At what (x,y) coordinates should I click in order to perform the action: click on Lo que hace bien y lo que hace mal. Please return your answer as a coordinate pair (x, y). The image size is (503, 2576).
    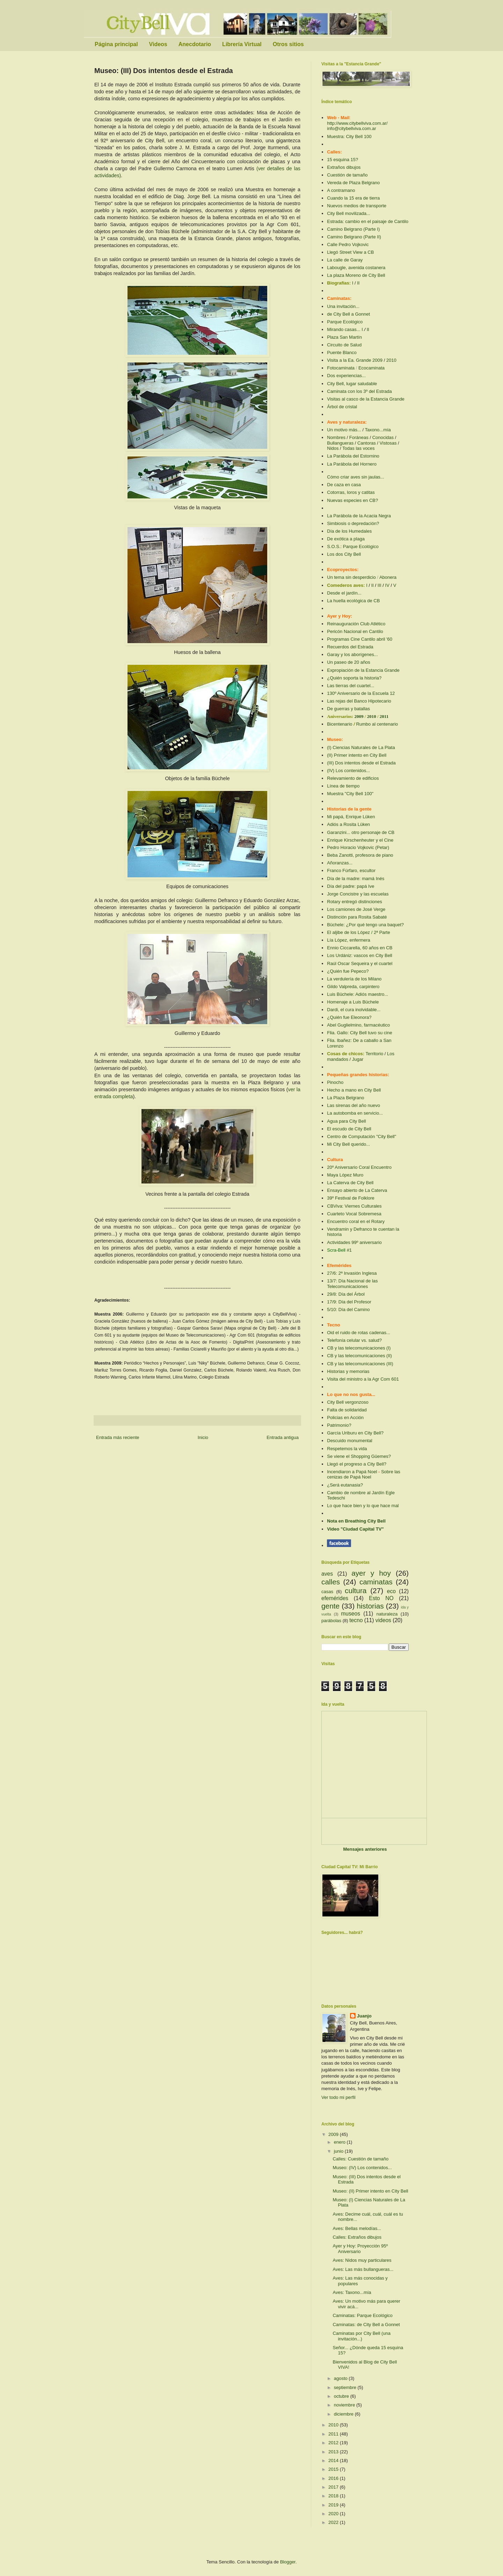
    Looking at the image, I should click on (363, 1505).